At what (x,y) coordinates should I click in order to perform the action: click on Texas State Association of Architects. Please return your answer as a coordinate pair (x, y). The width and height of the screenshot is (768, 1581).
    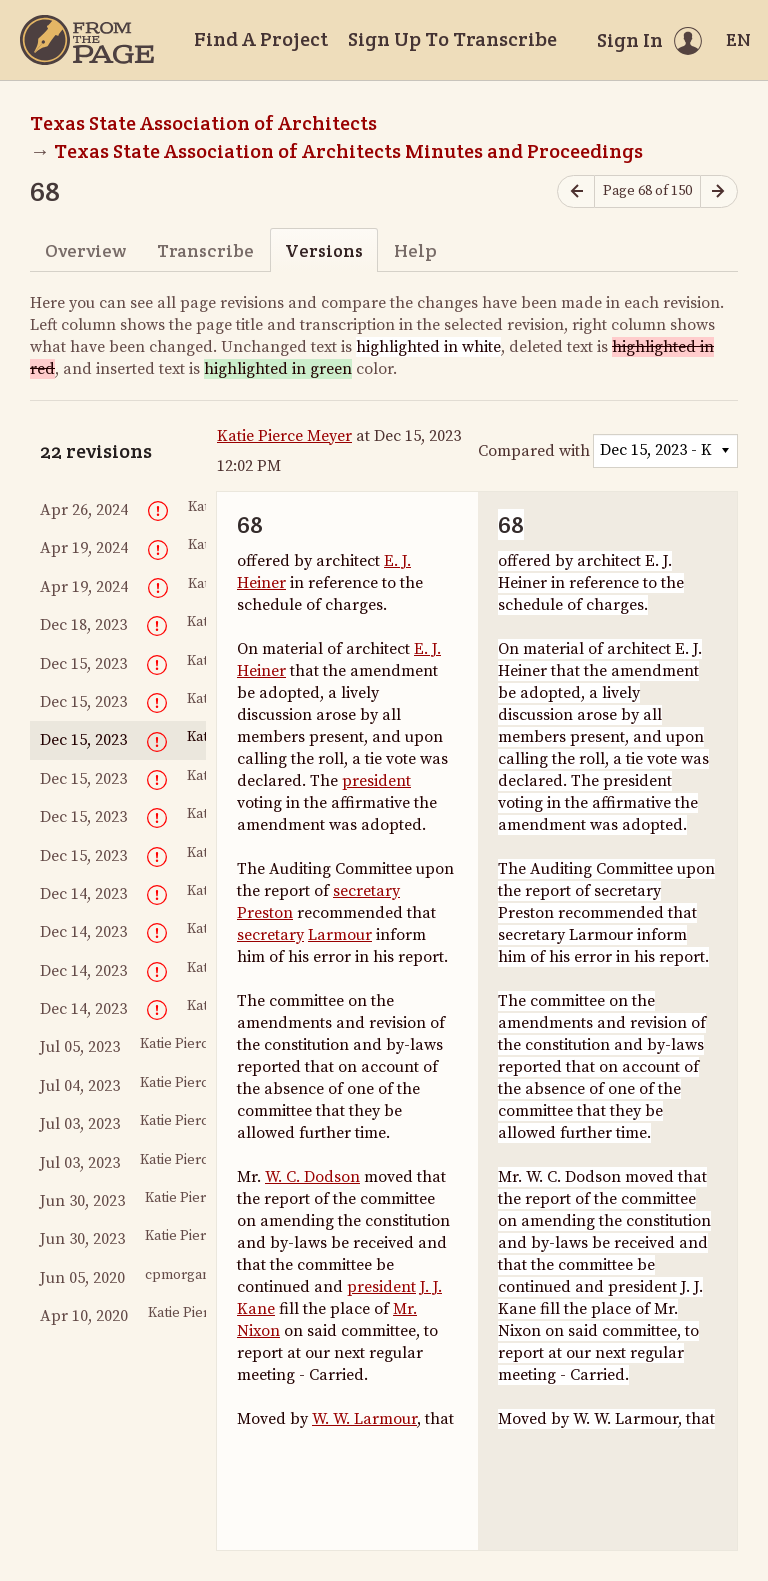
    Looking at the image, I should click on (203, 123).